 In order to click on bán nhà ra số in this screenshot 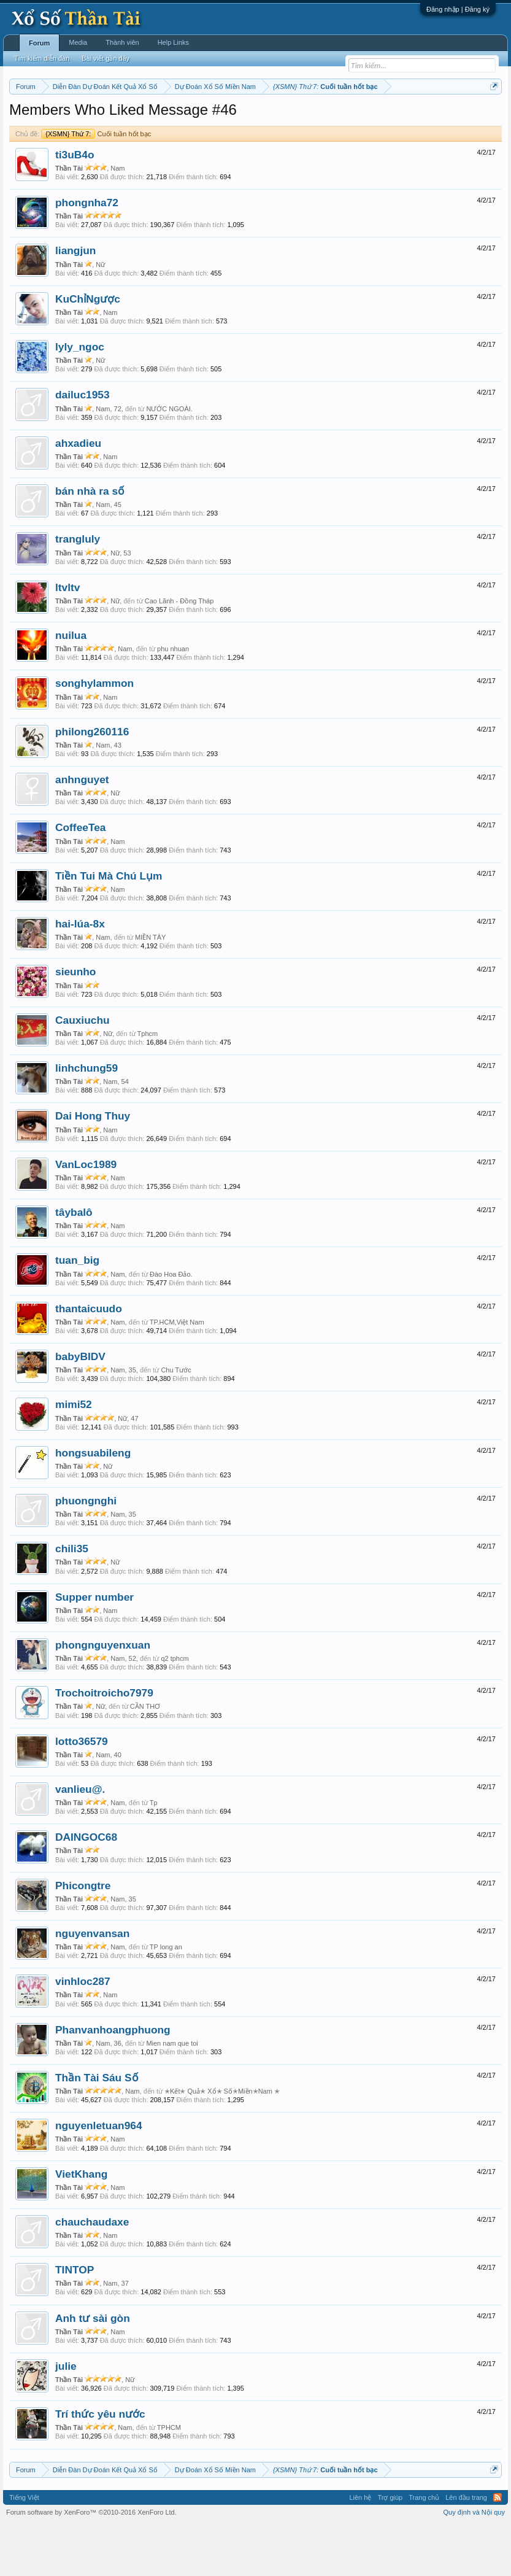, I will do `click(89, 541)`.